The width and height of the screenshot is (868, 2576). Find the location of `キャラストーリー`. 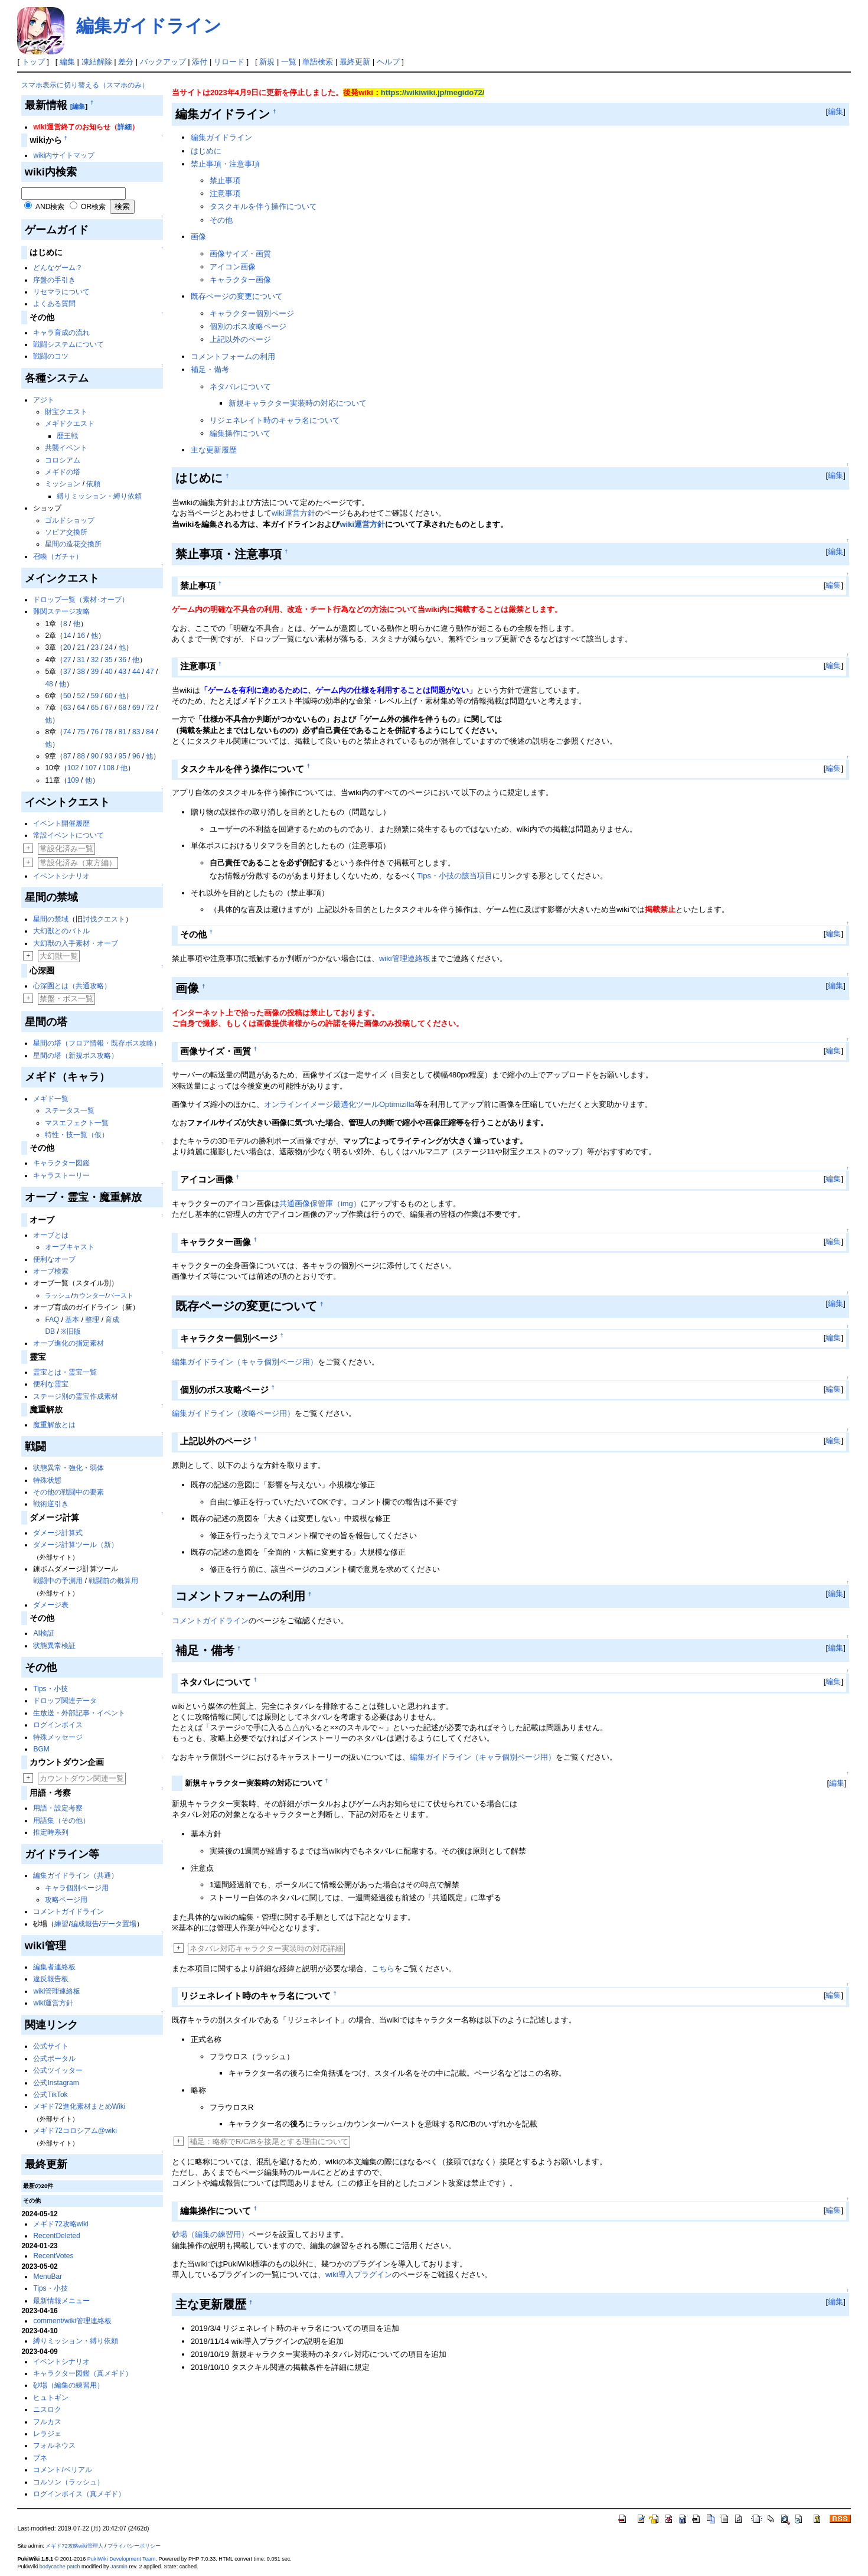

キャラストーリー is located at coordinates (61, 1175).